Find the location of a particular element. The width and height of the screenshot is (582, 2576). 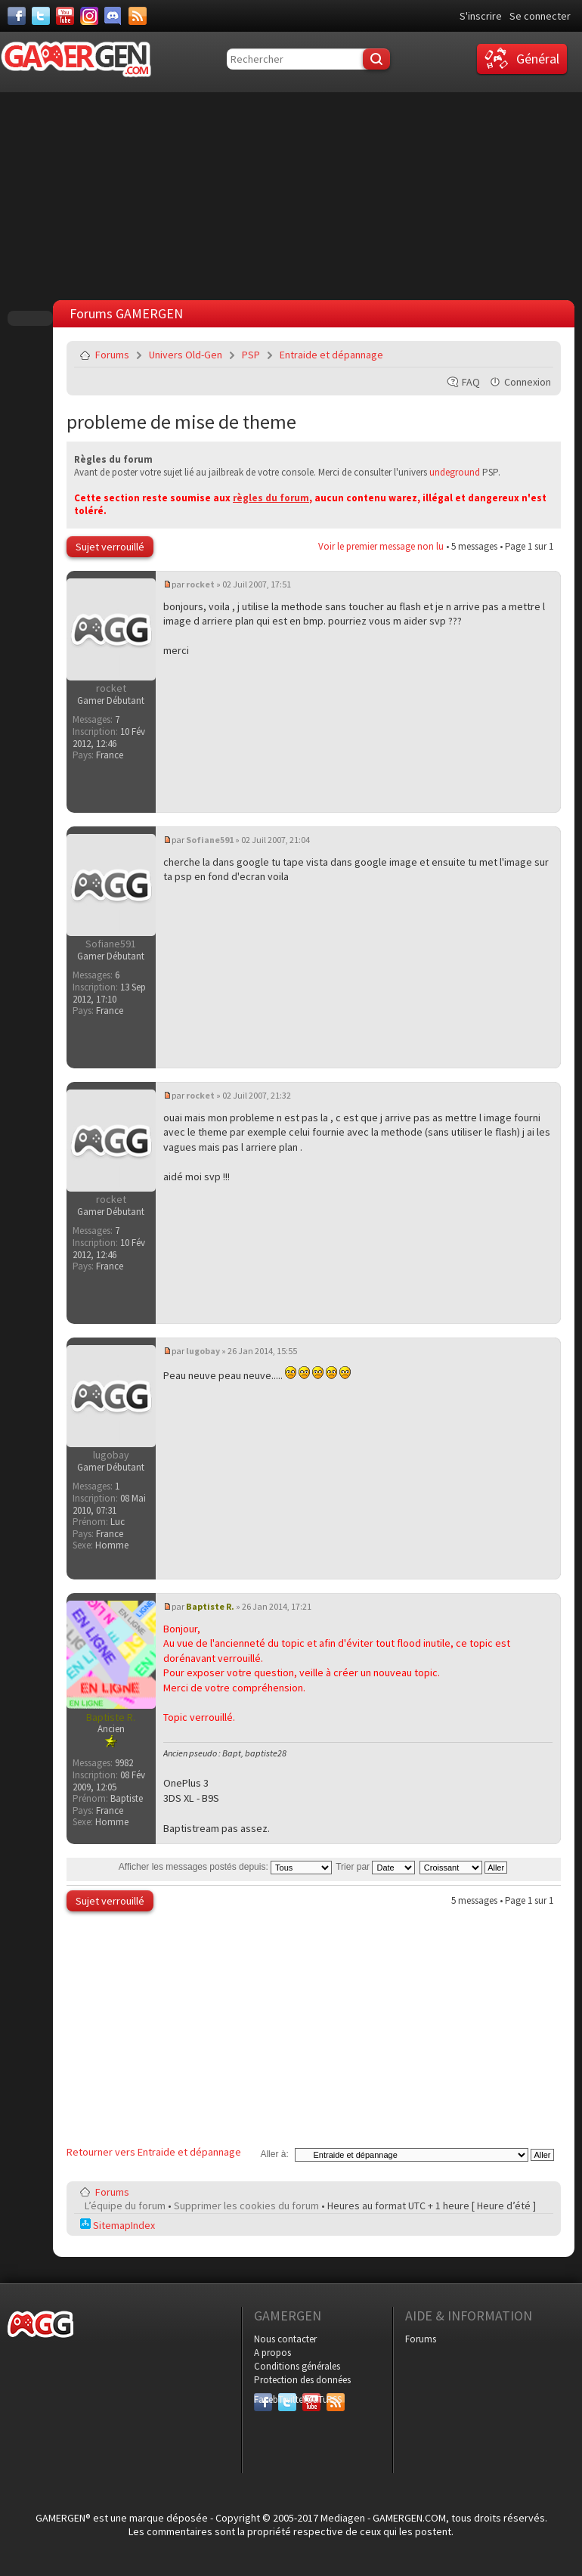

Voir le premier message non lu is located at coordinates (381, 546).